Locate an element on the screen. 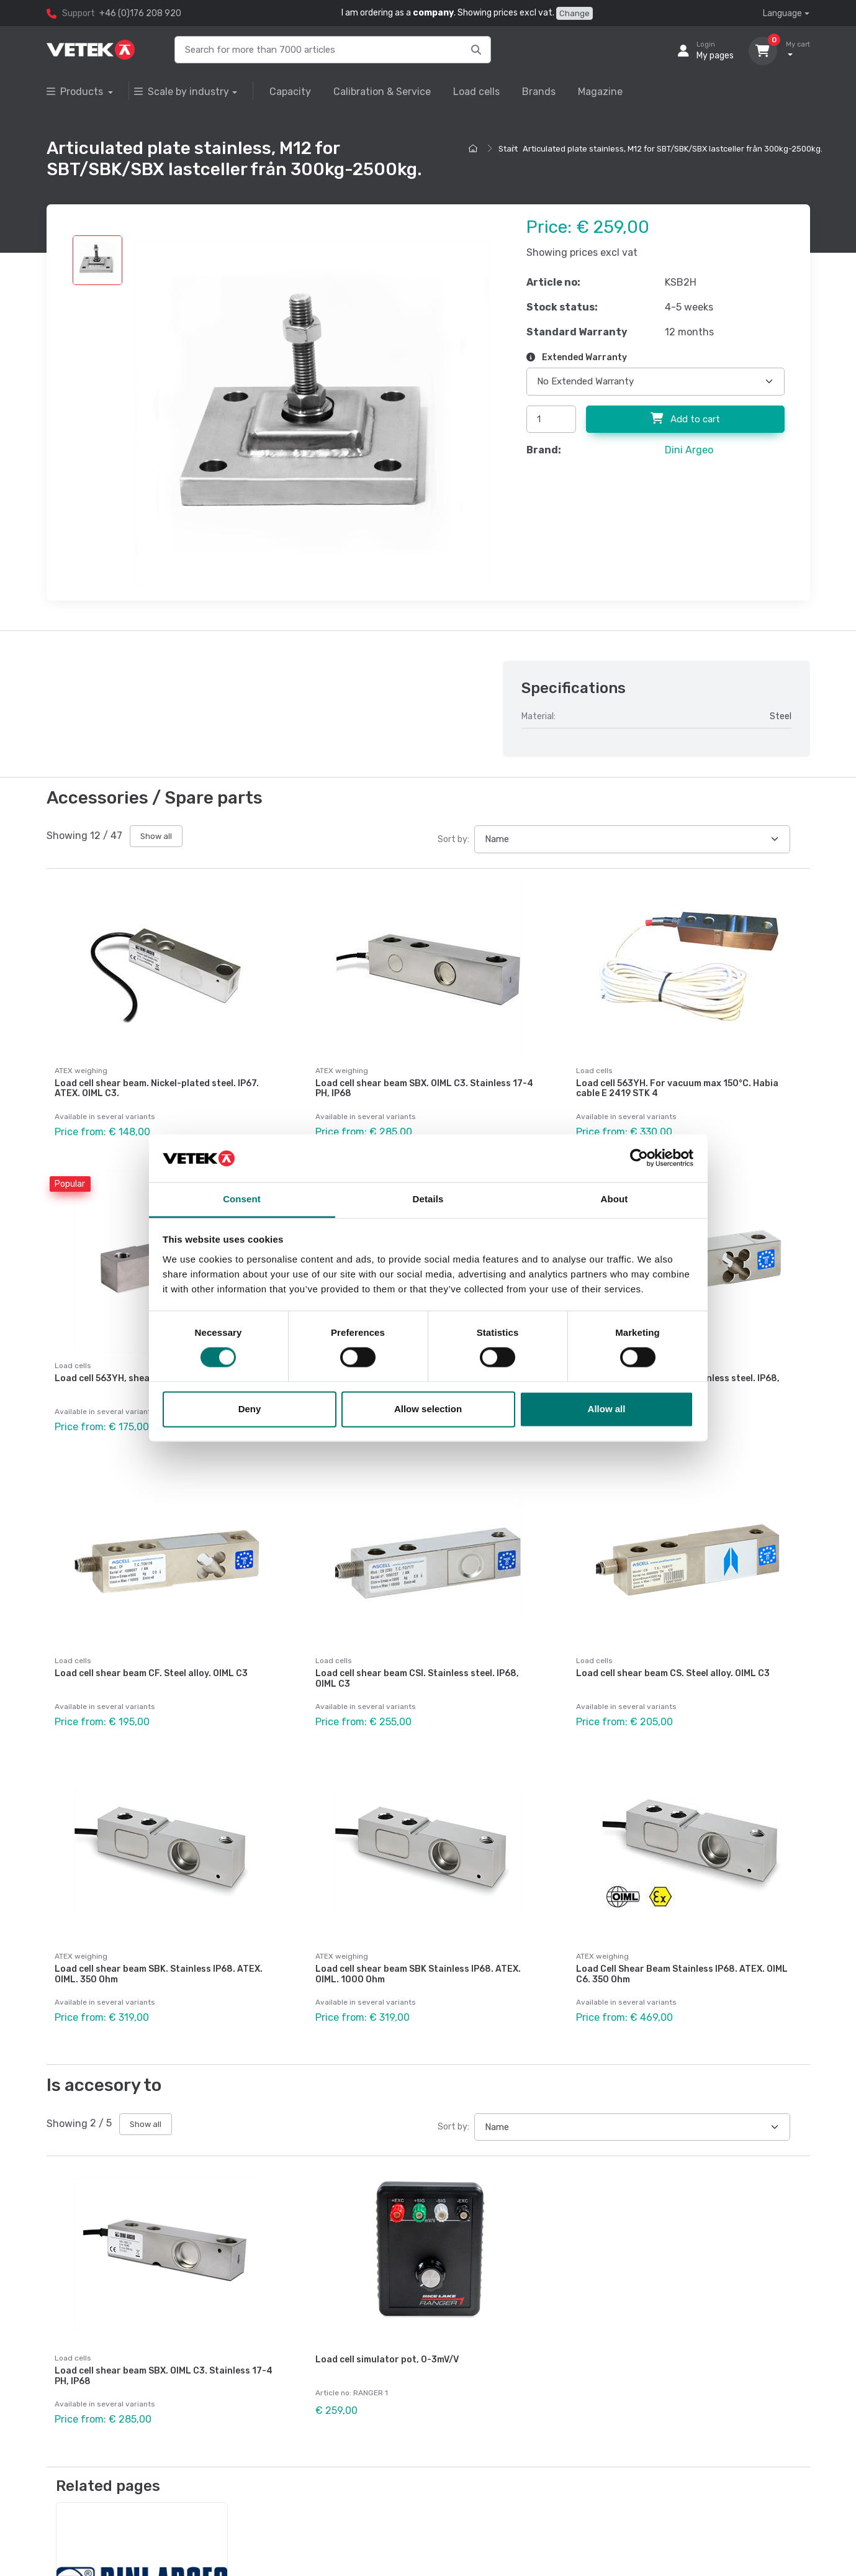 The width and height of the screenshot is (856, 2576). Allow all is located at coordinates (607, 1409).